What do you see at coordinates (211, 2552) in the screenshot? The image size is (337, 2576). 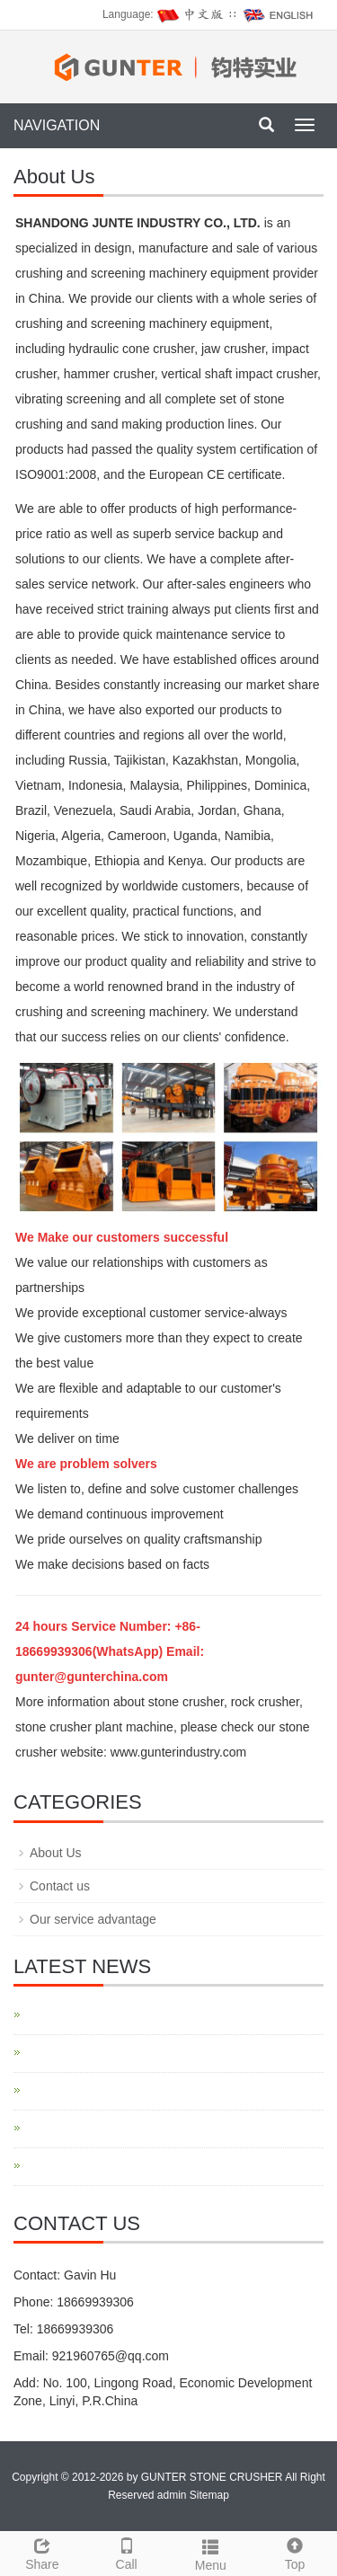 I see `Menu` at bounding box center [211, 2552].